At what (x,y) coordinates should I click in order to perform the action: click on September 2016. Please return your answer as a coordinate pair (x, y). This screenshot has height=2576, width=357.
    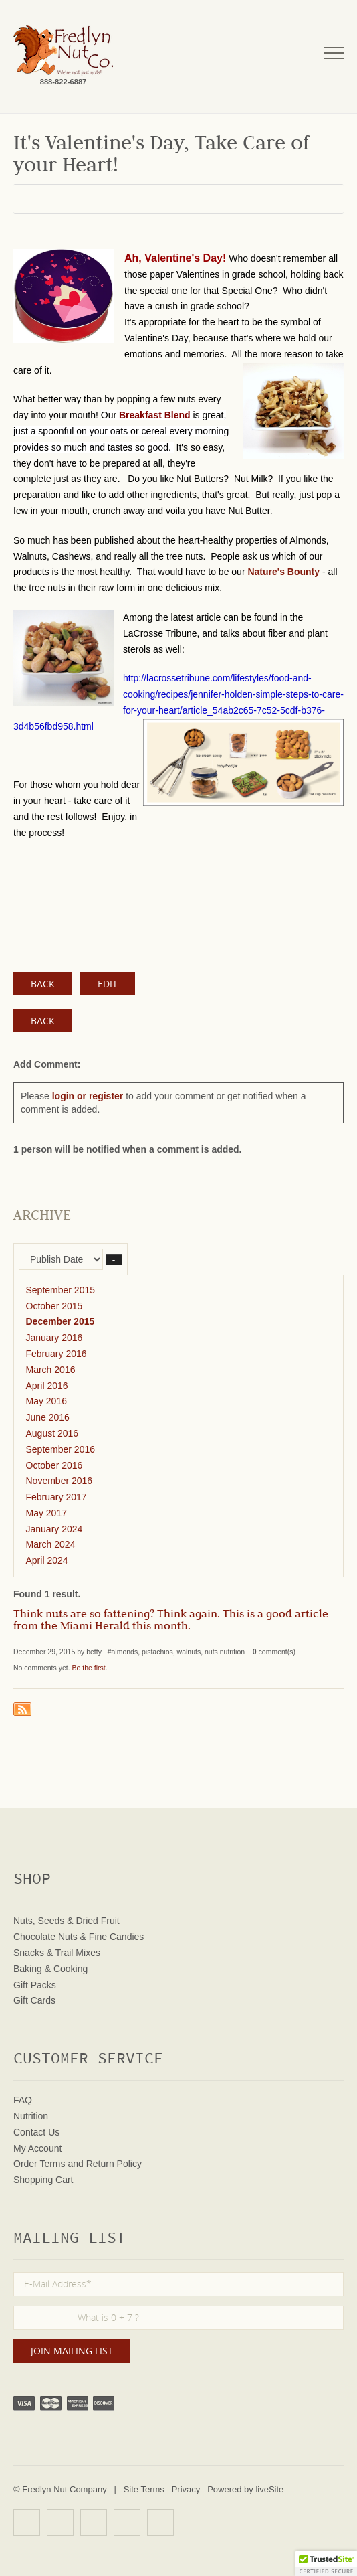
    Looking at the image, I should click on (61, 1449).